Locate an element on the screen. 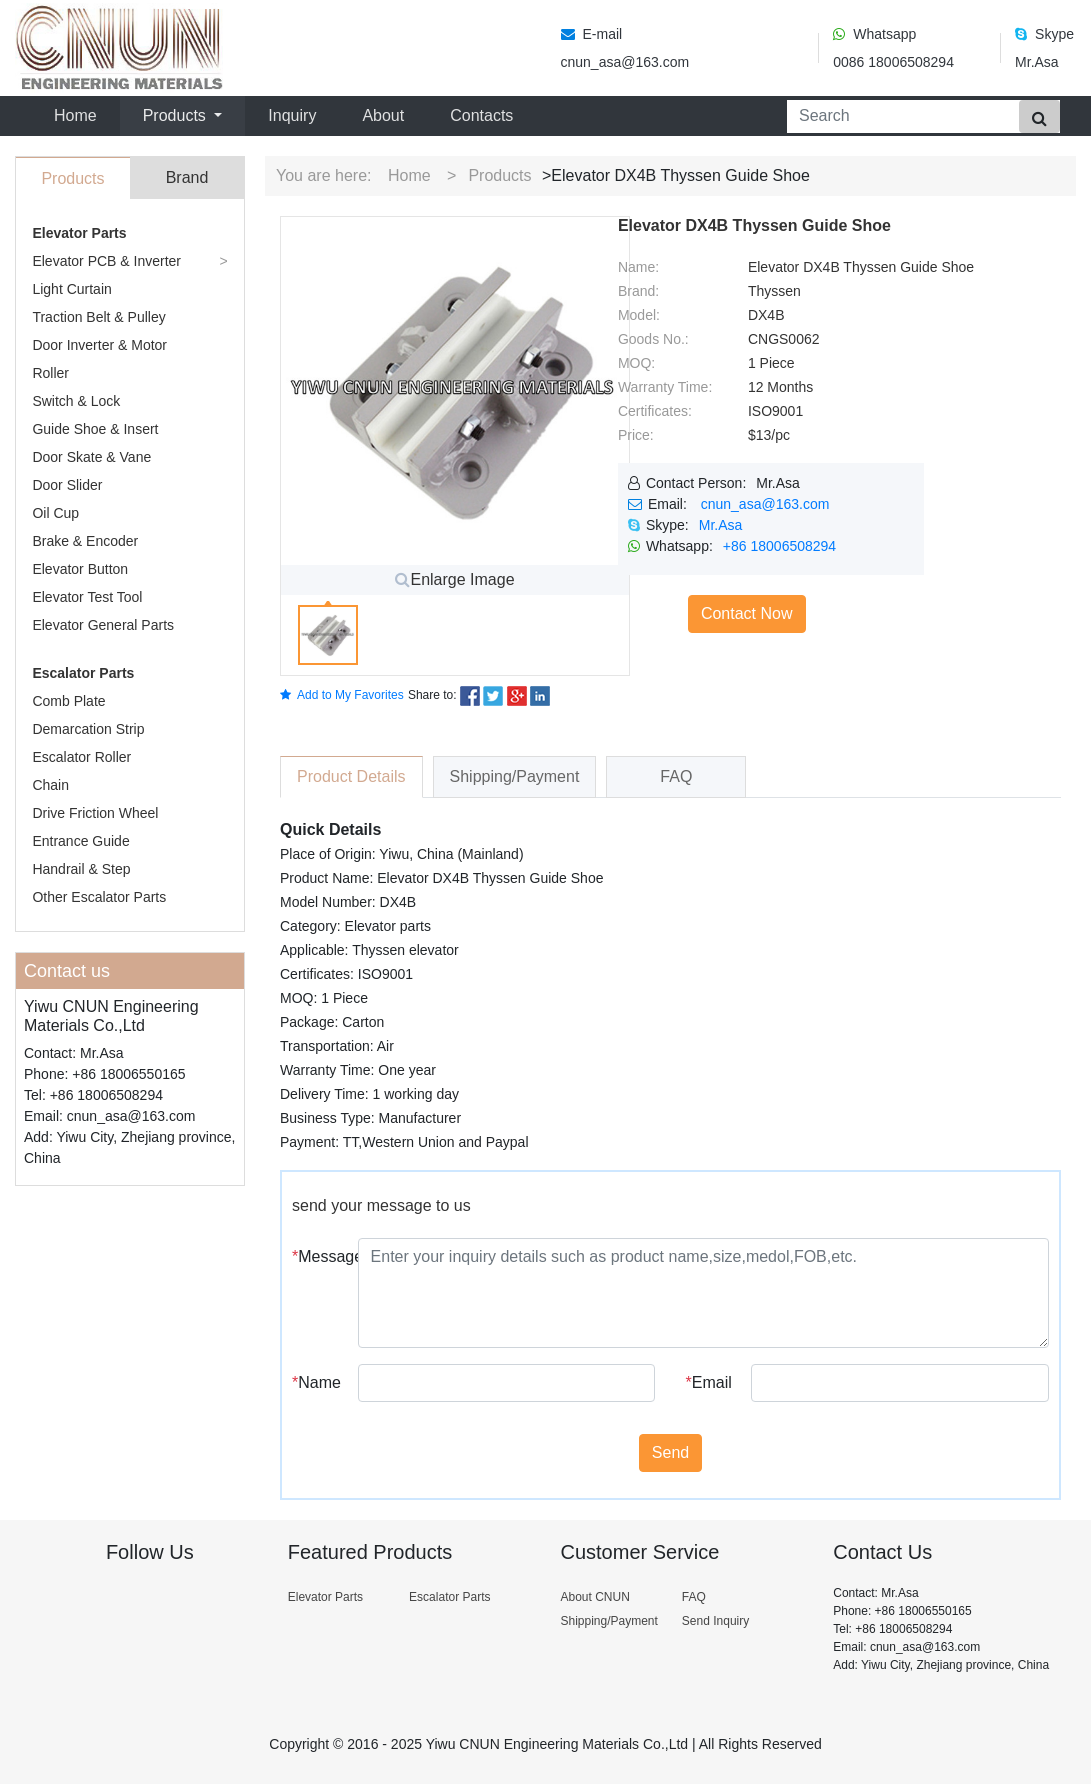 Image resolution: width=1091 pixels, height=1784 pixels. Add to My Favorites is located at coordinates (342, 695).